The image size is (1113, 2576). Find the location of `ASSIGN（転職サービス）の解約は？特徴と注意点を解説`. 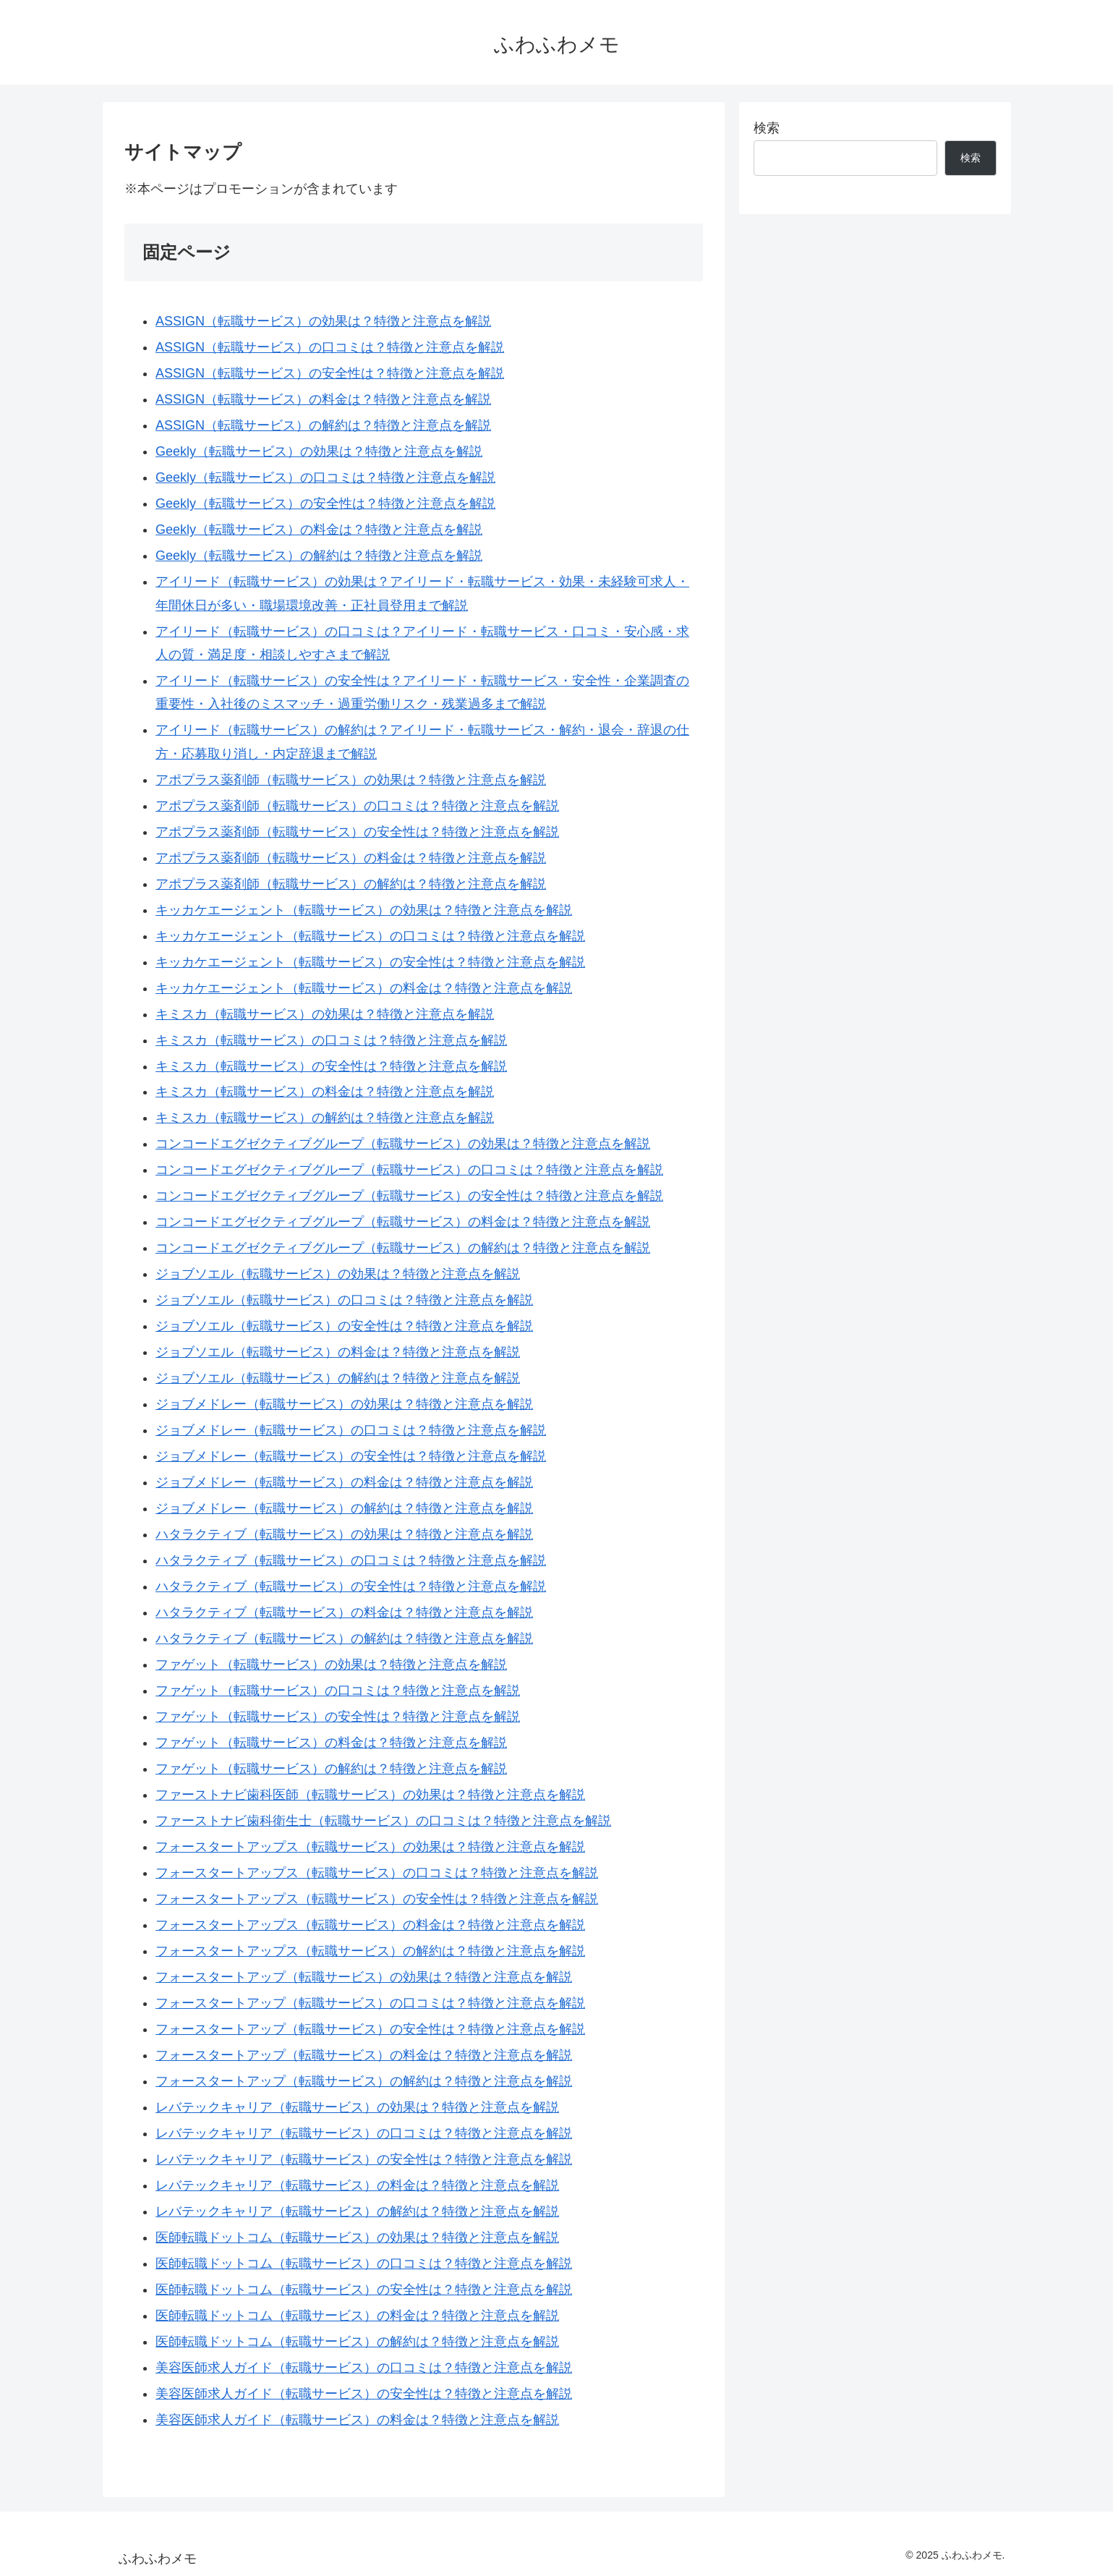

ASSIGN（転職サービス）の解約は？特徴と注意点を解説 is located at coordinates (323, 425).